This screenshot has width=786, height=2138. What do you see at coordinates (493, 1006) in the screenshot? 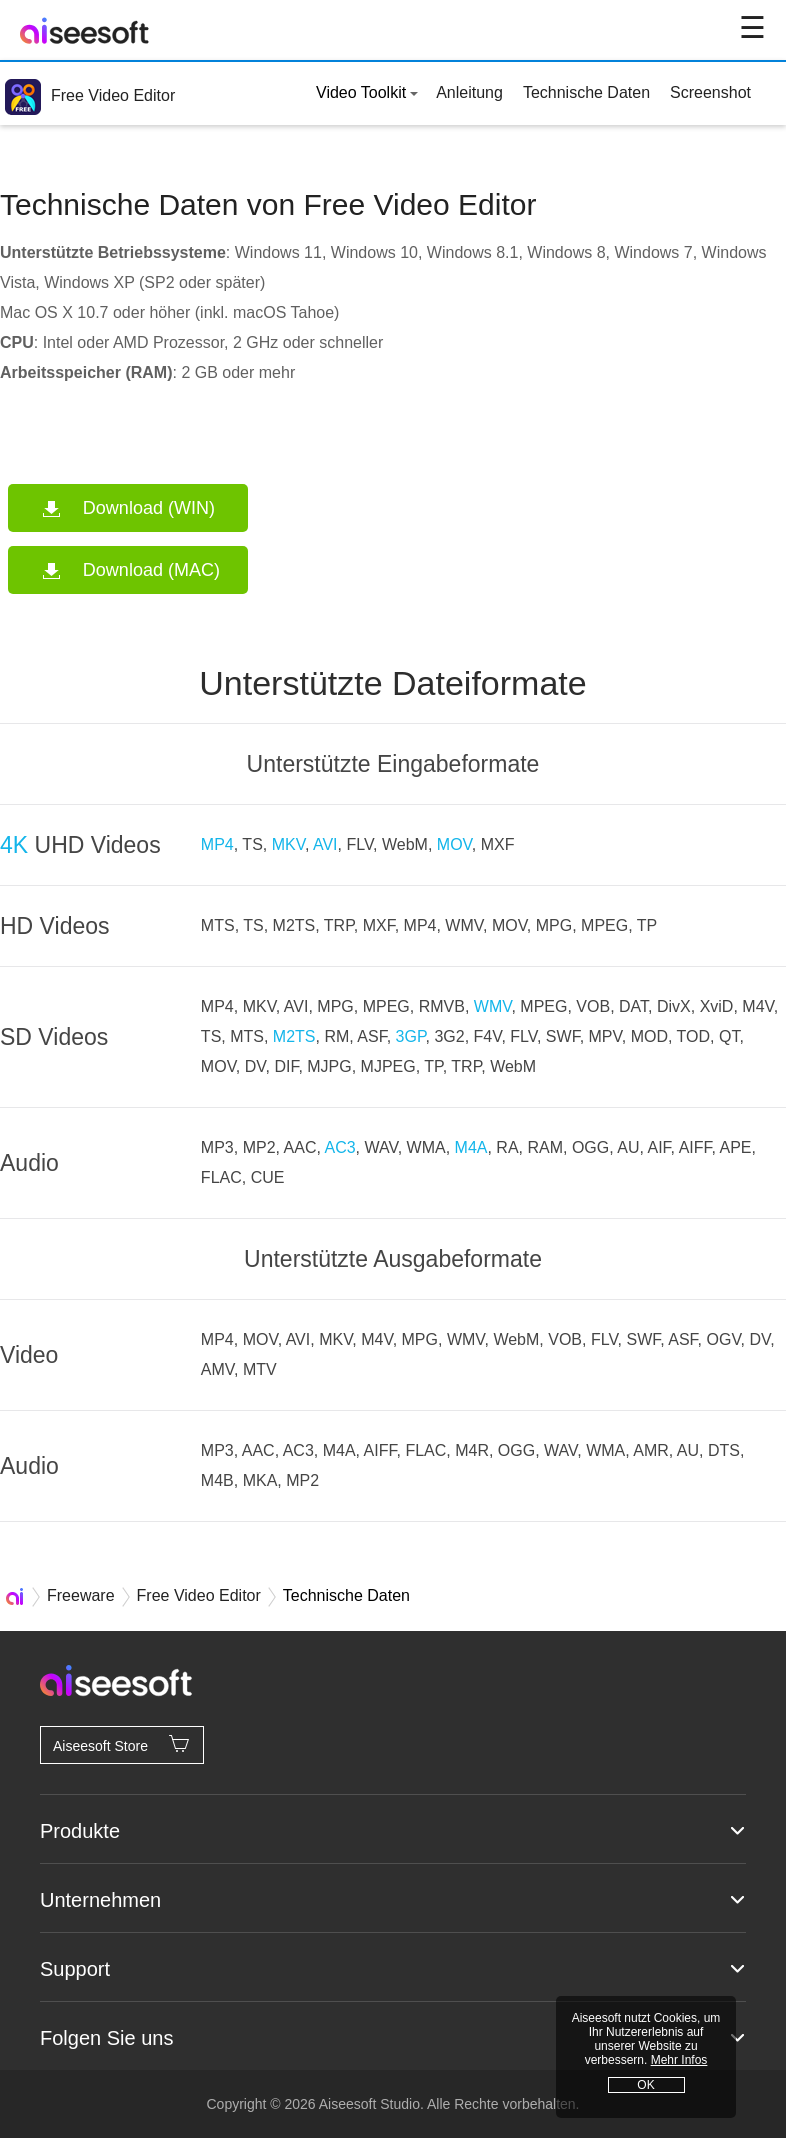
I see `WMV` at bounding box center [493, 1006].